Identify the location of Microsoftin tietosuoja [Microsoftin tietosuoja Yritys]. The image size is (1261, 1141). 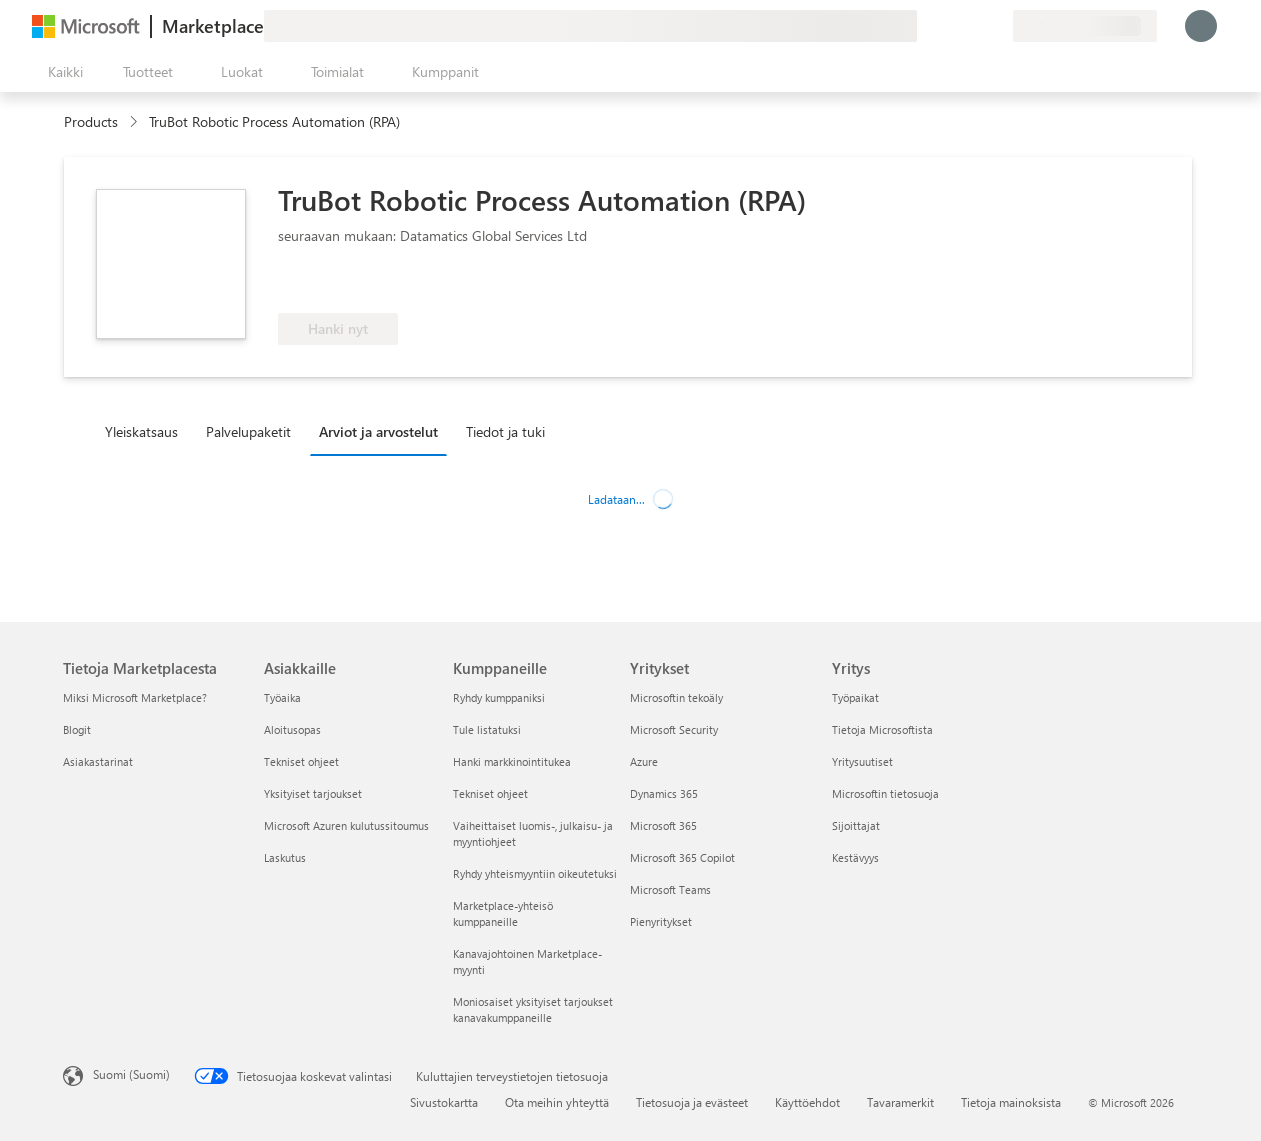
(885, 793).